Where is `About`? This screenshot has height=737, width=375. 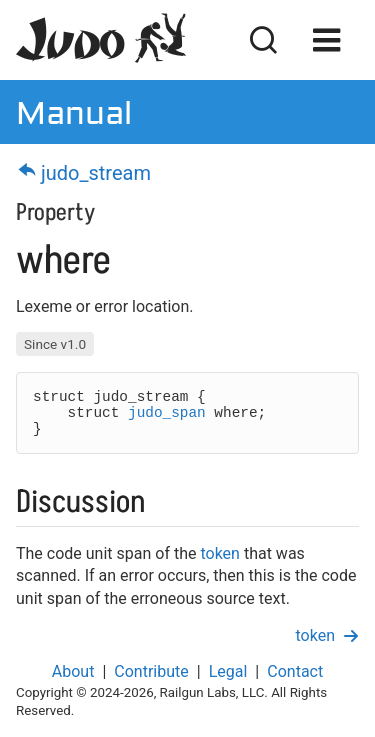 About is located at coordinates (73, 671).